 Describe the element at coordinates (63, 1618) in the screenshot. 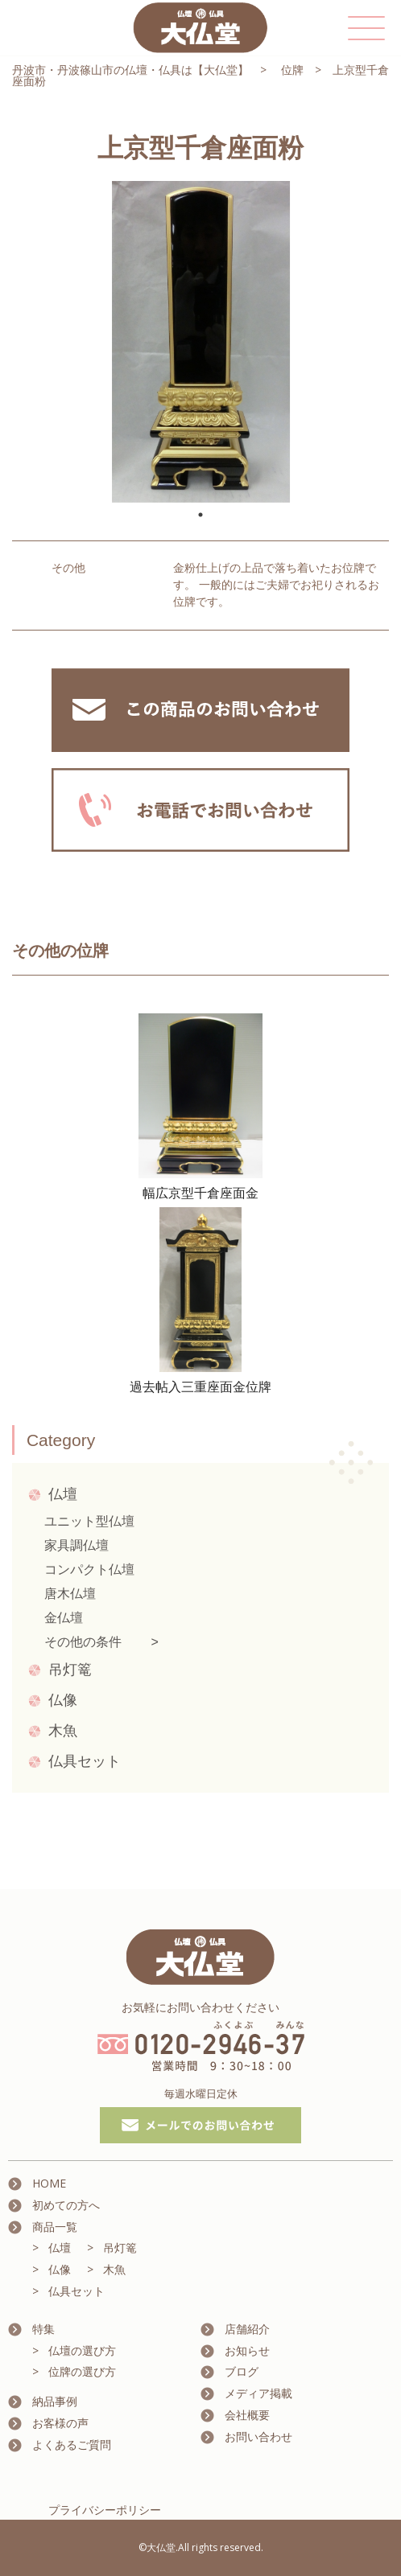

I see `金仏壇` at that location.